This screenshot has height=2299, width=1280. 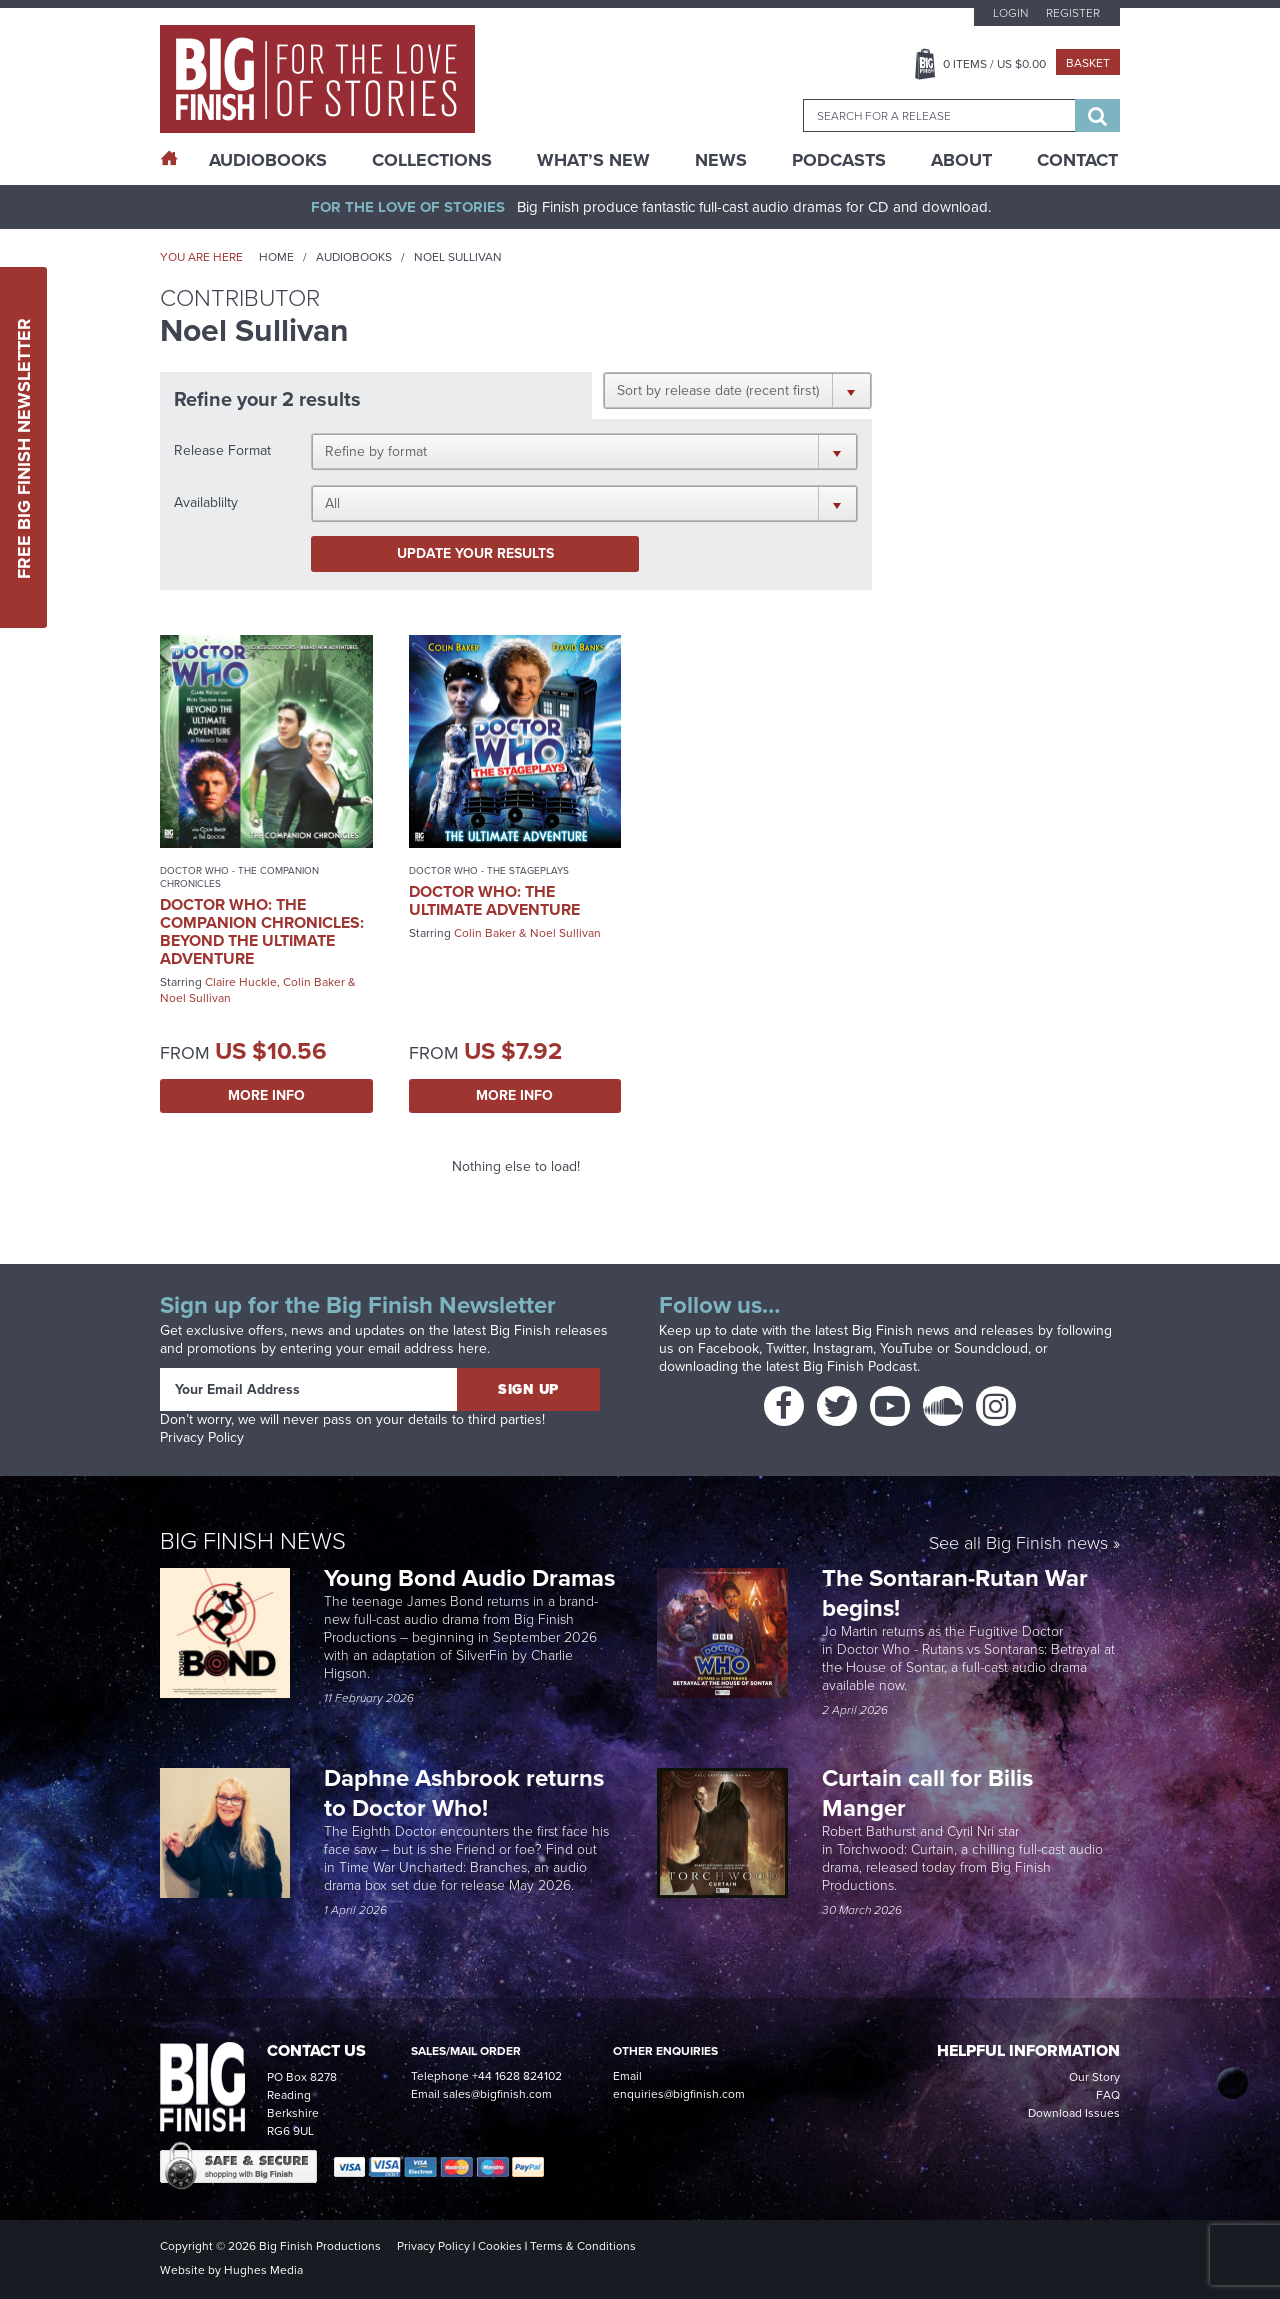 What do you see at coordinates (202, 1437) in the screenshot?
I see `Privacy Policy` at bounding box center [202, 1437].